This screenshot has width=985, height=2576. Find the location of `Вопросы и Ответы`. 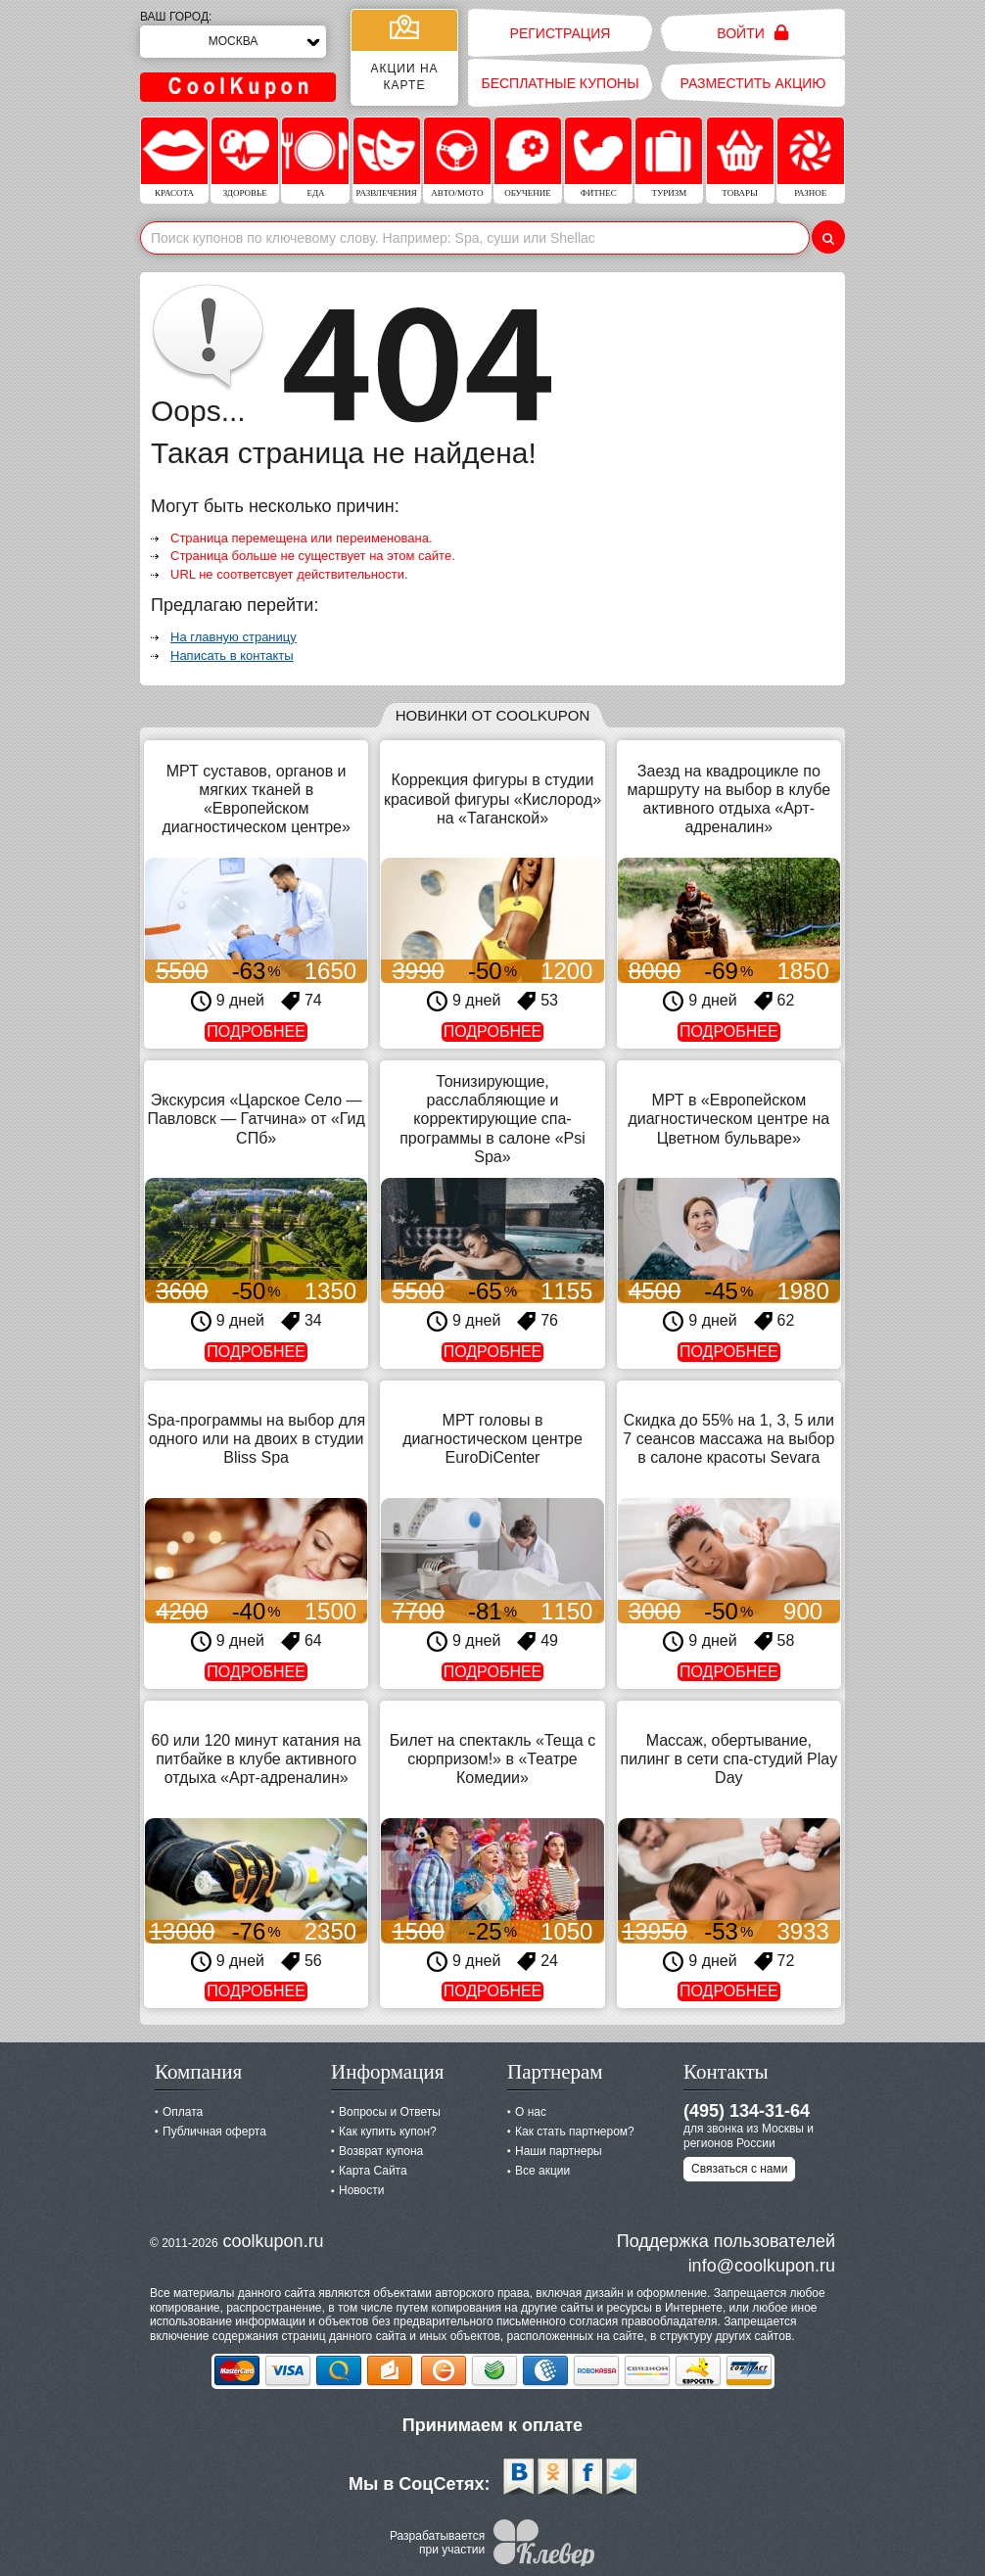

Вопросы и Ответы is located at coordinates (390, 2112).